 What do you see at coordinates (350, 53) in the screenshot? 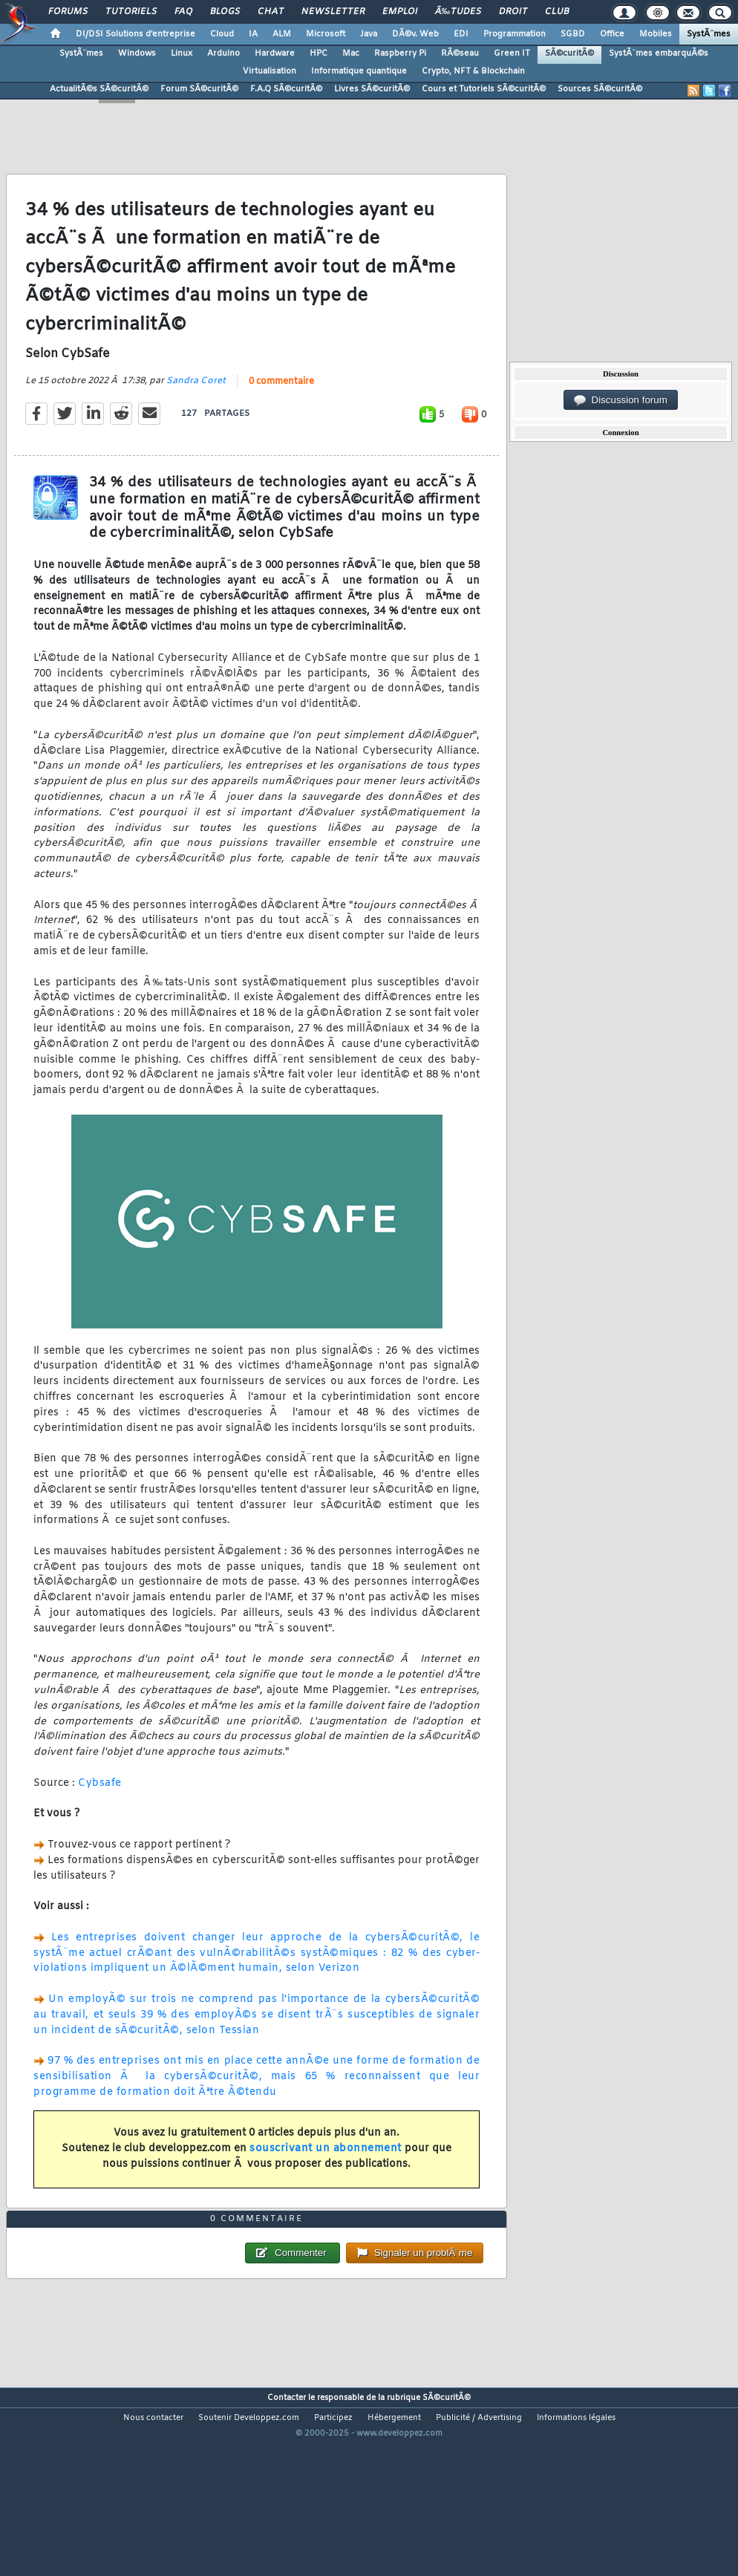
I see `Mac` at bounding box center [350, 53].